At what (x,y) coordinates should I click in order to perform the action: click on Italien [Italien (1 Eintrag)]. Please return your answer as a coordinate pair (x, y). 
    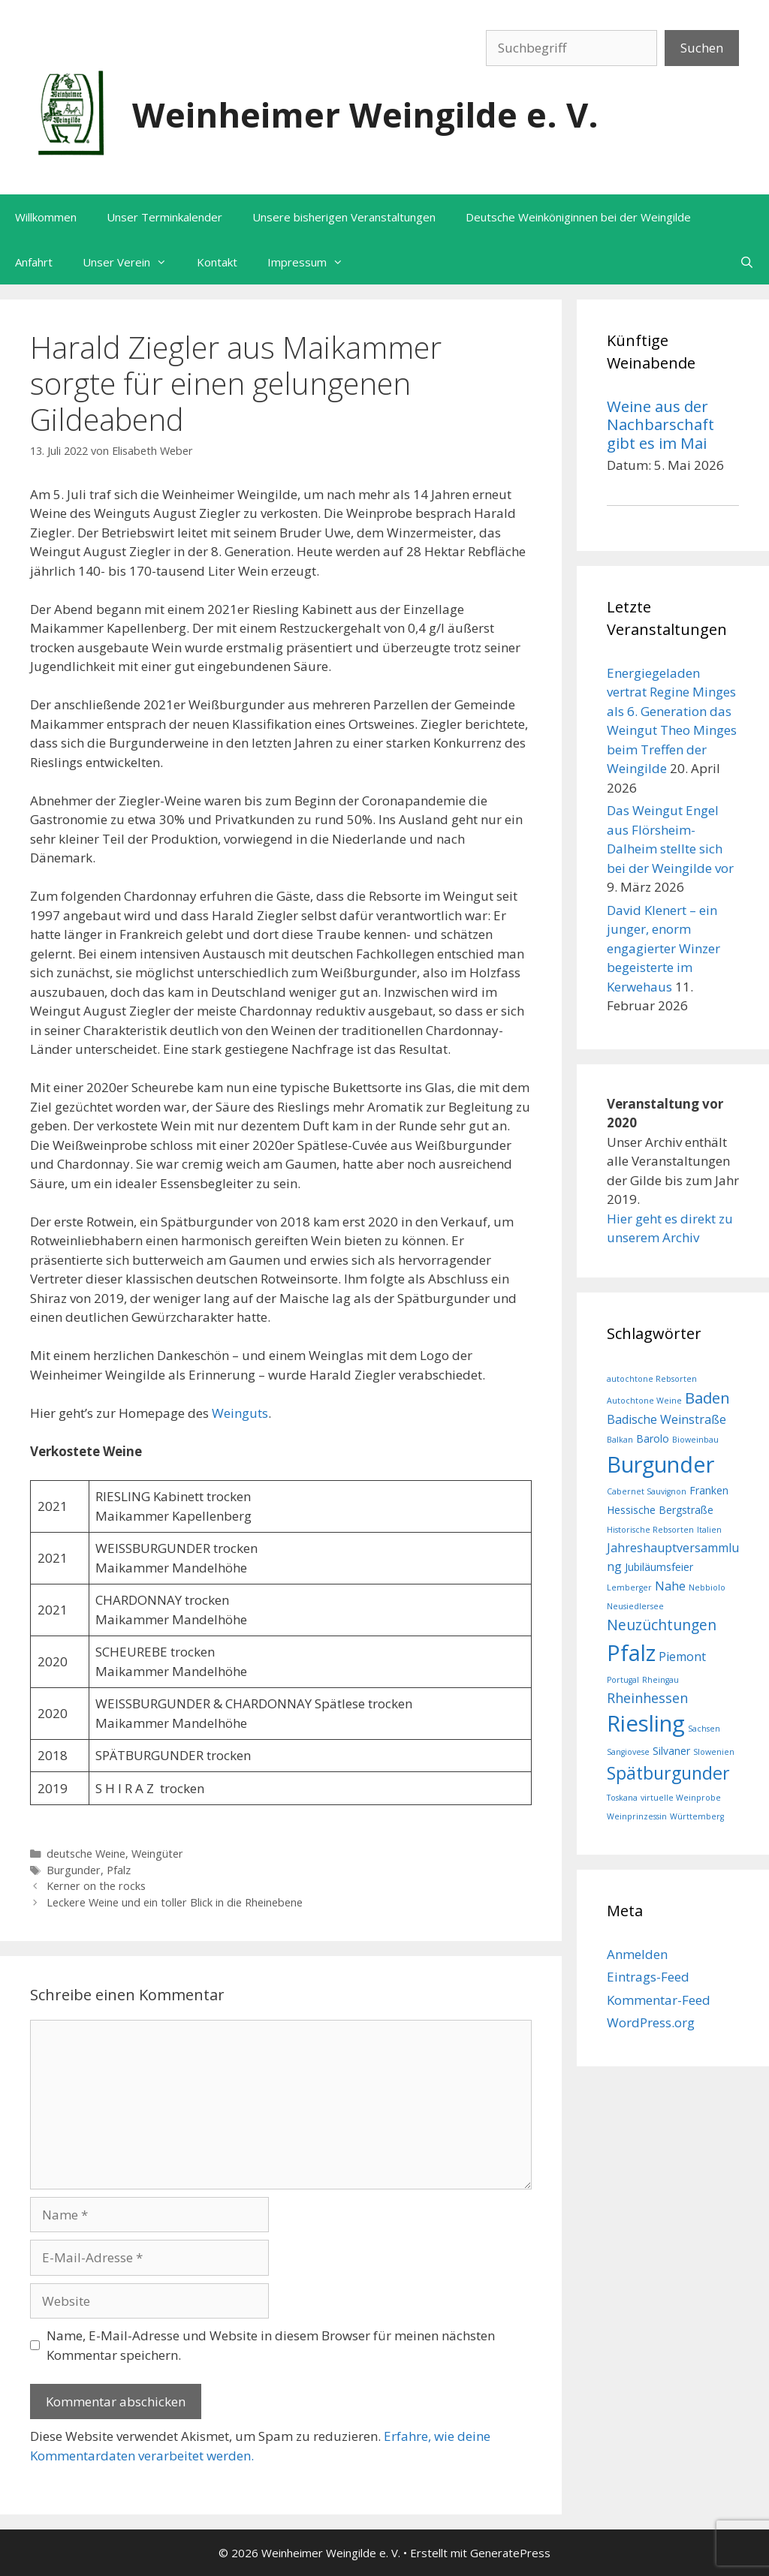
    Looking at the image, I should click on (709, 1529).